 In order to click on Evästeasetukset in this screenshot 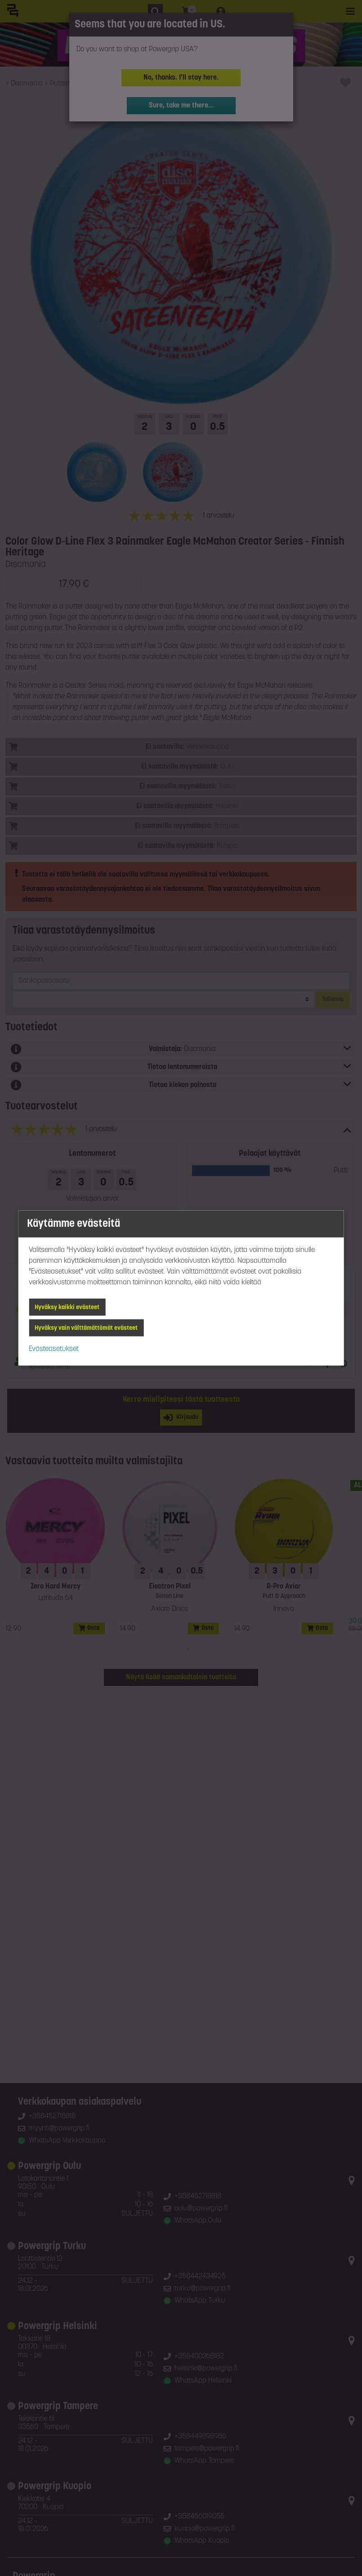, I will do `click(54, 1349)`.